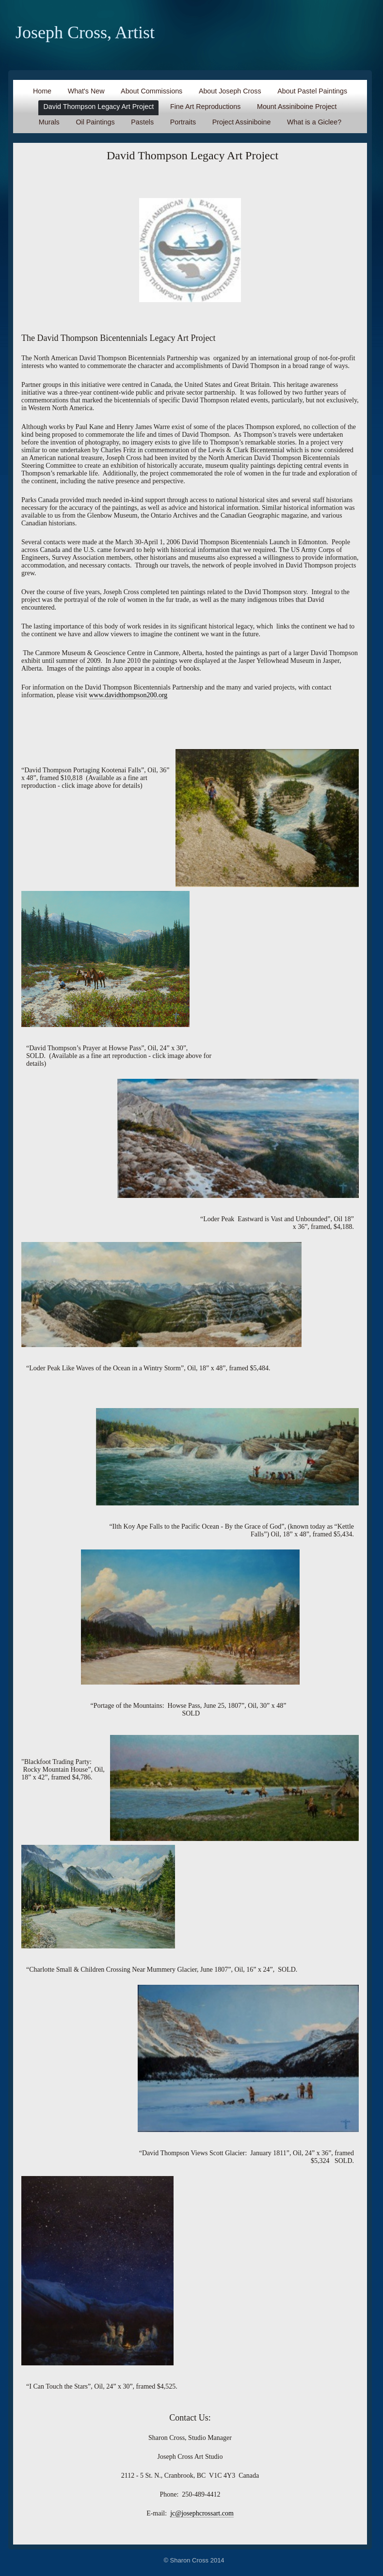 Image resolution: width=383 pixels, height=2576 pixels. What do you see at coordinates (128, 695) in the screenshot?
I see `www.davidthompson200.org` at bounding box center [128, 695].